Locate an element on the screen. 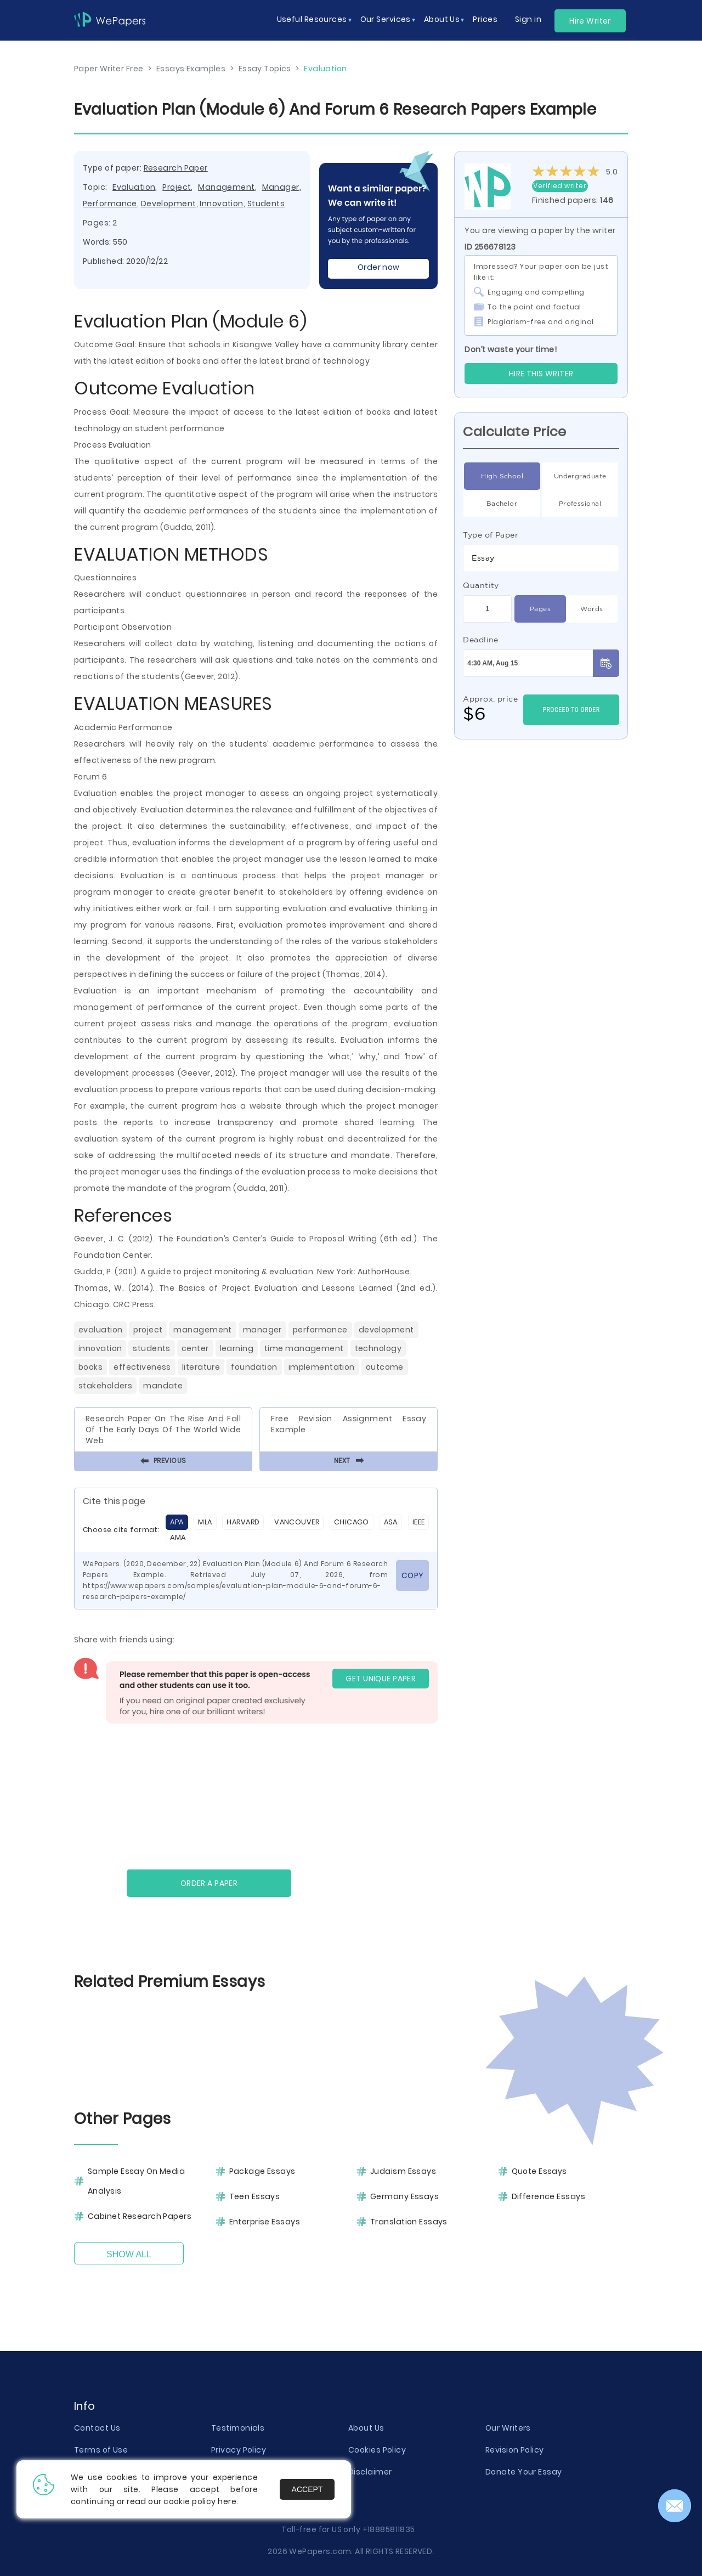 The width and height of the screenshot is (702, 2576). Type of Paper is located at coordinates (490, 534).